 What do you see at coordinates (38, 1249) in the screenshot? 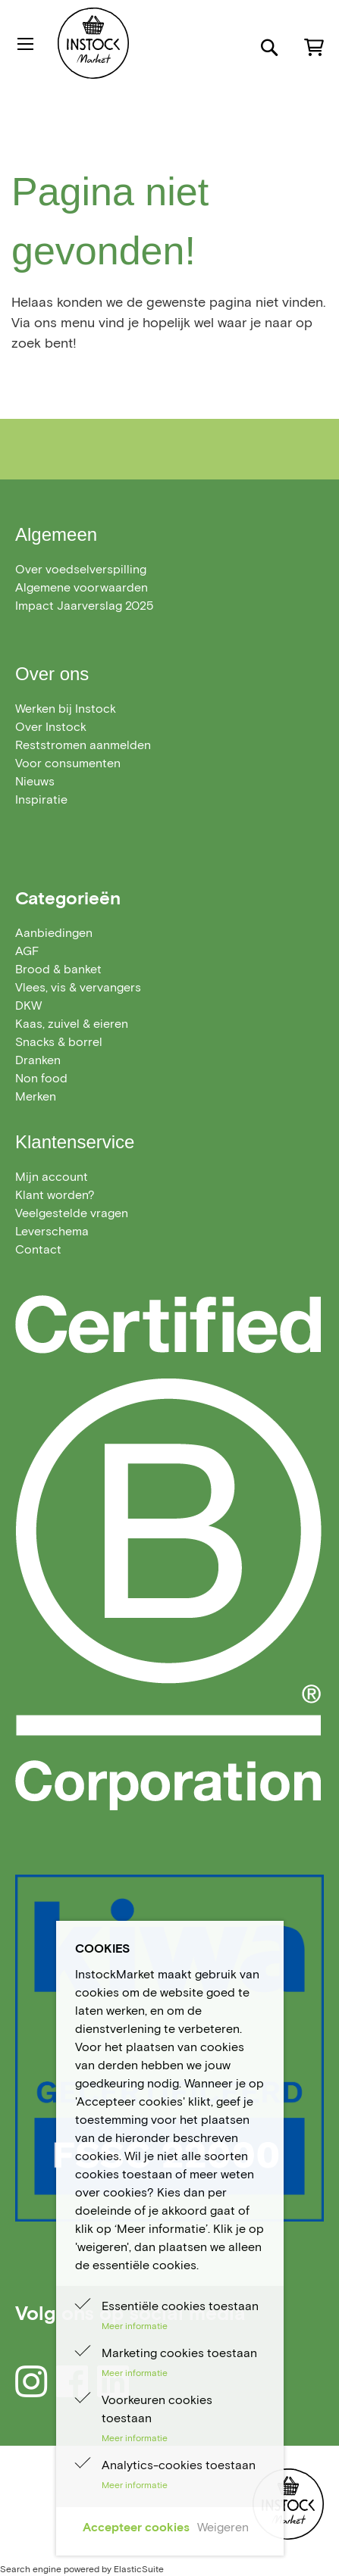
I see `Contact` at bounding box center [38, 1249].